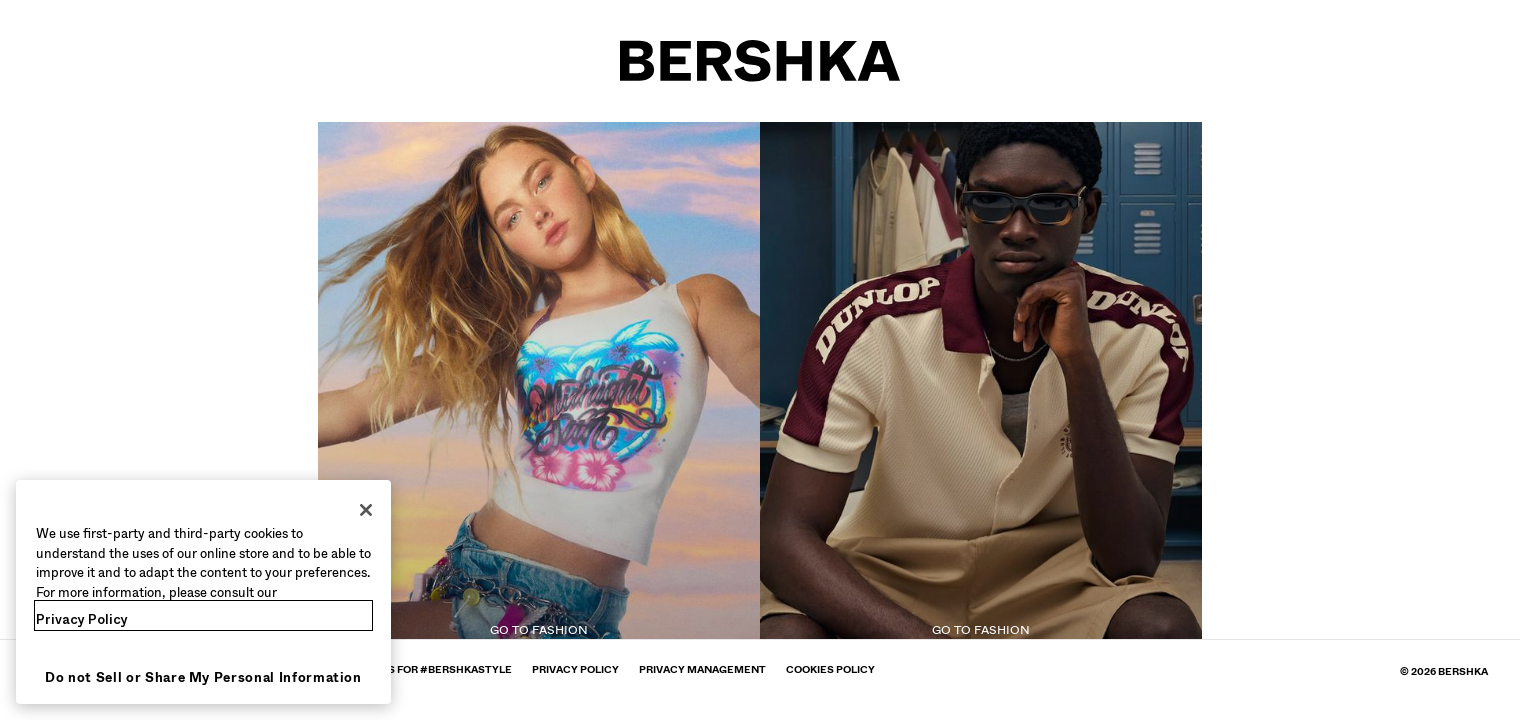 The width and height of the screenshot is (1520, 720). Describe the element at coordinates (203, 677) in the screenshot. I see `Do not Sell or Share My Personal Information` at that location.